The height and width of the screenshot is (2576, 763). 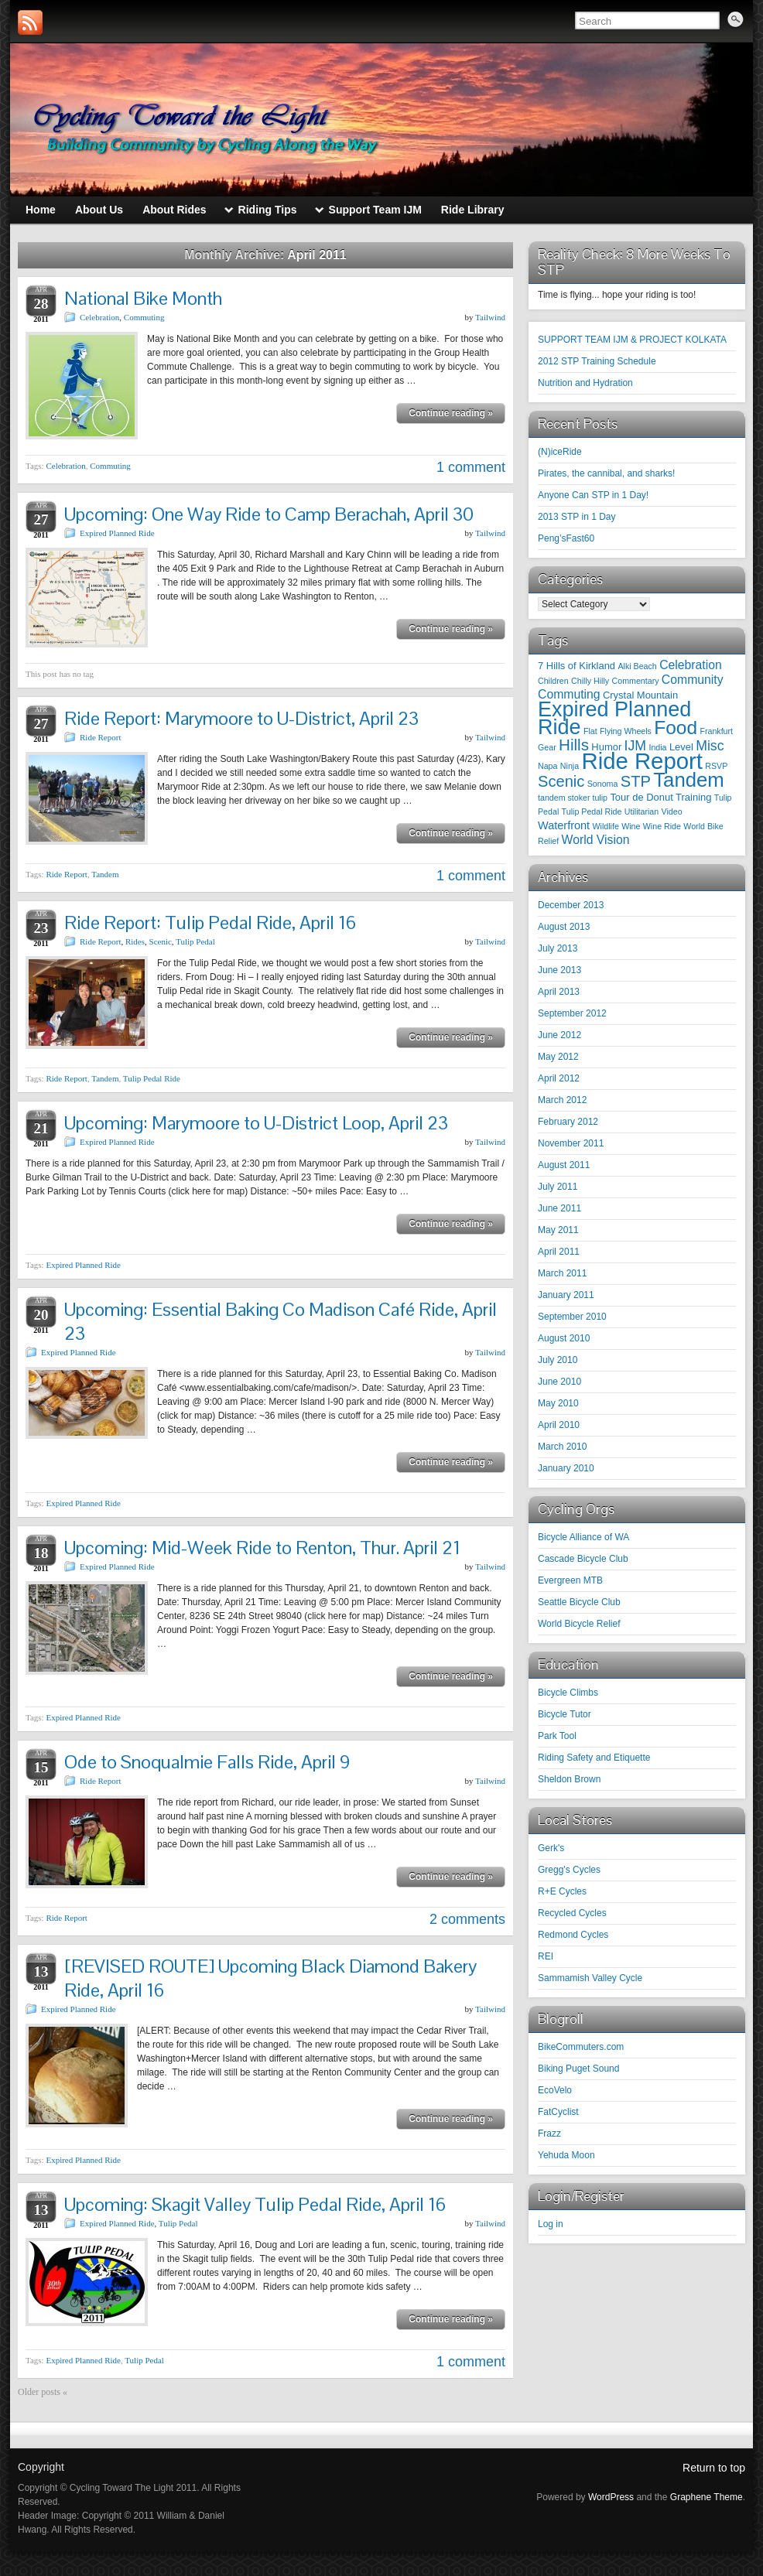 What do you see at coordinates (135, 941) in the screenshot?
I see `Rides` at bounding box center [135, 941].